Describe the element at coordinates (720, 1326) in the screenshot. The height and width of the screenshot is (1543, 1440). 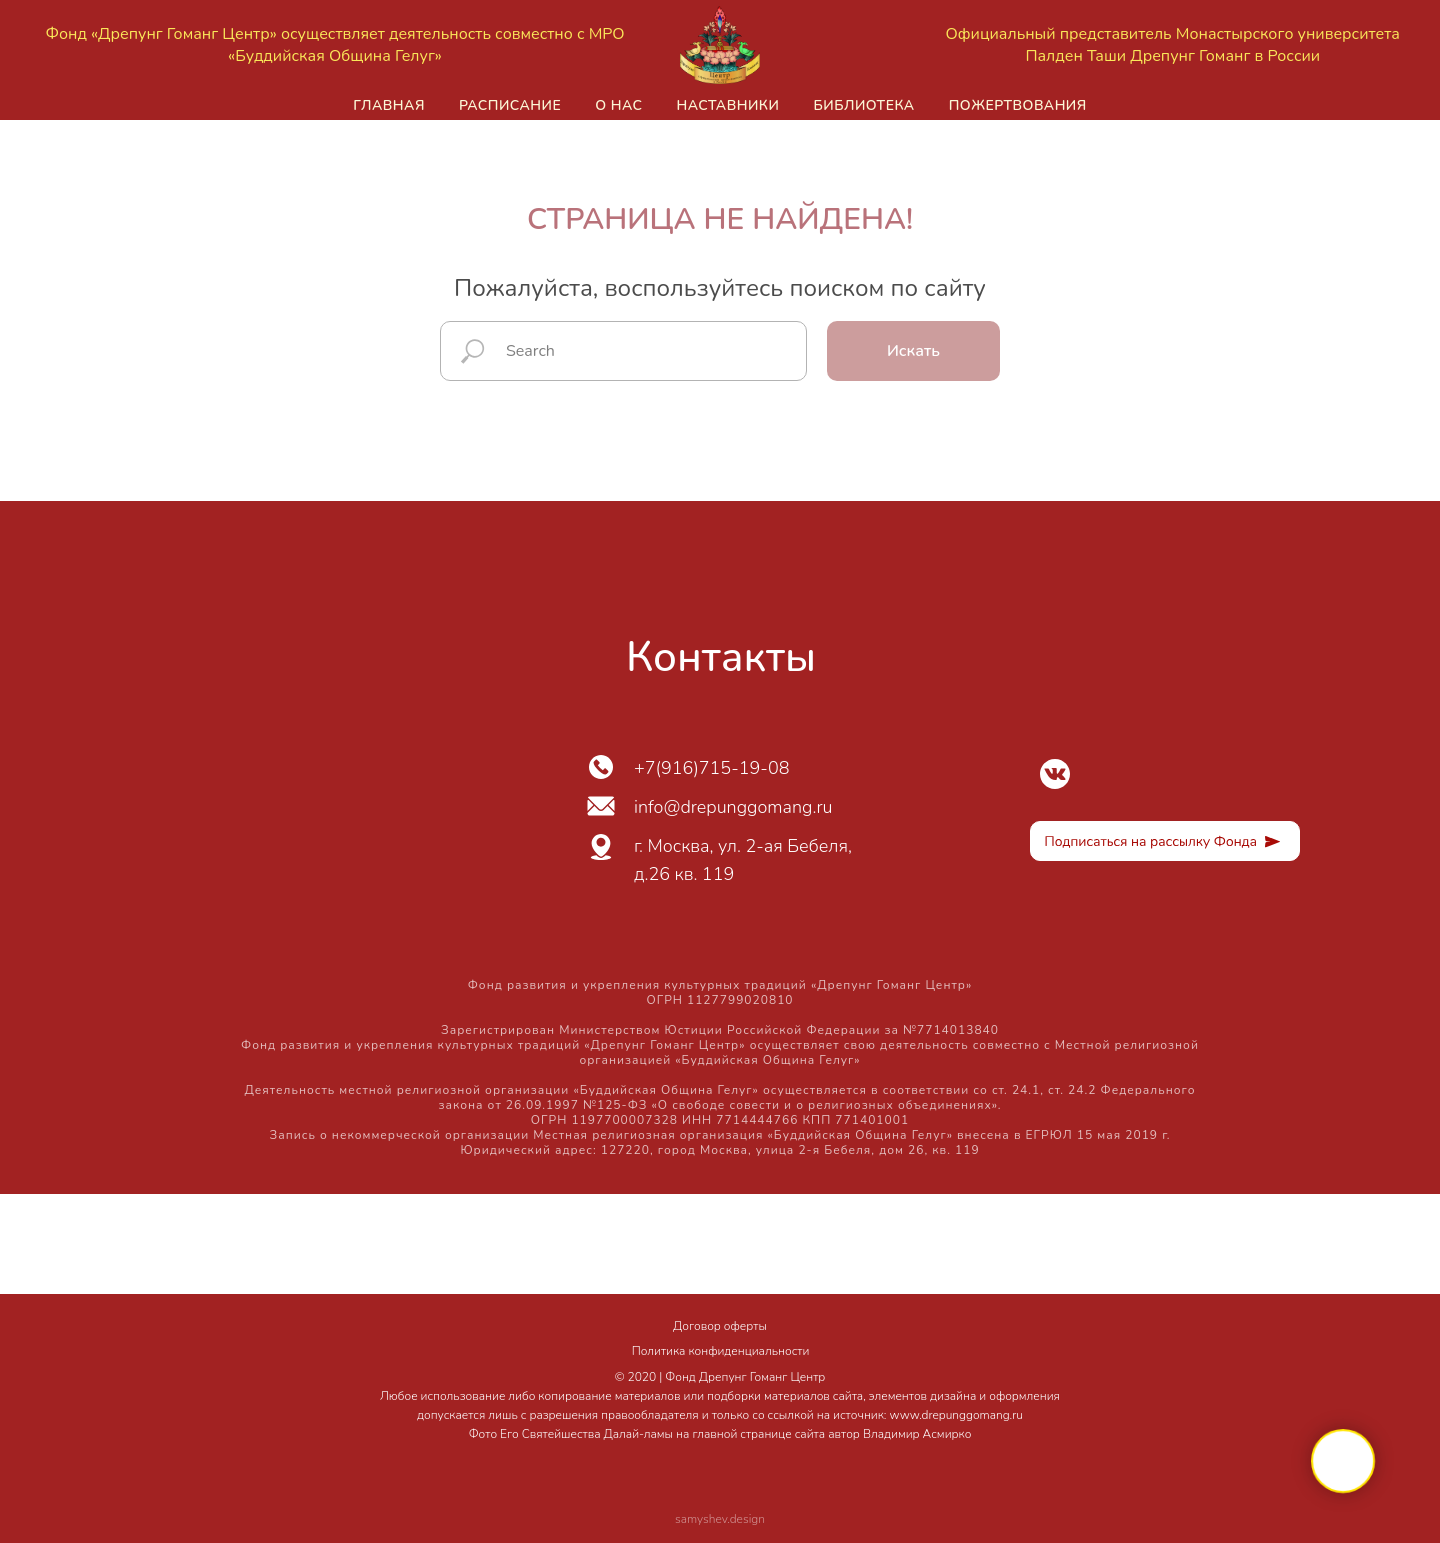
I see `Договор оферты` at that location.